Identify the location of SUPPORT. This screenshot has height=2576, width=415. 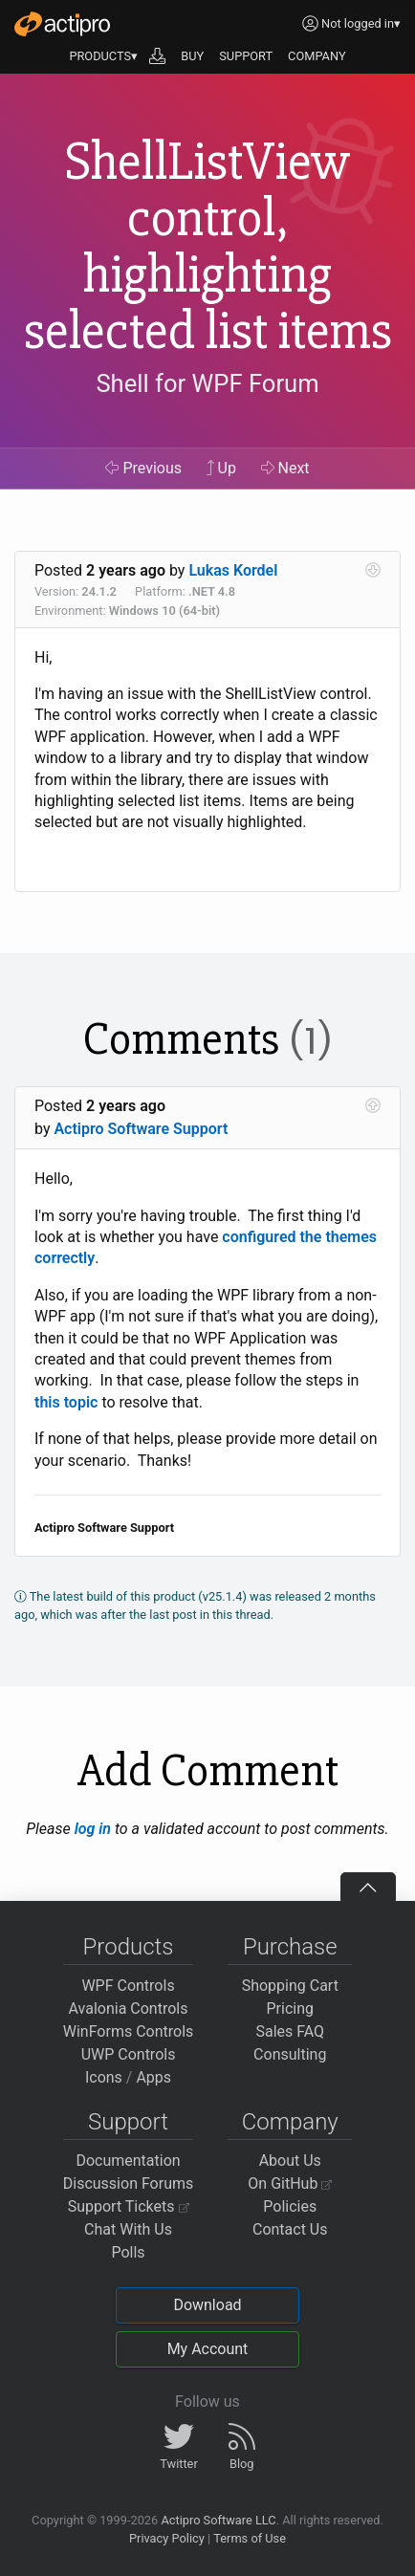
(246, 56).